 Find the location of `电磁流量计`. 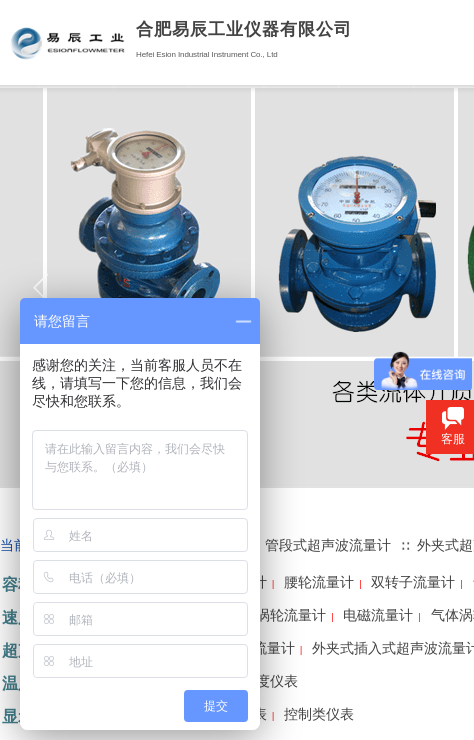

电磁流量计 is located at coordinates (378, 615).